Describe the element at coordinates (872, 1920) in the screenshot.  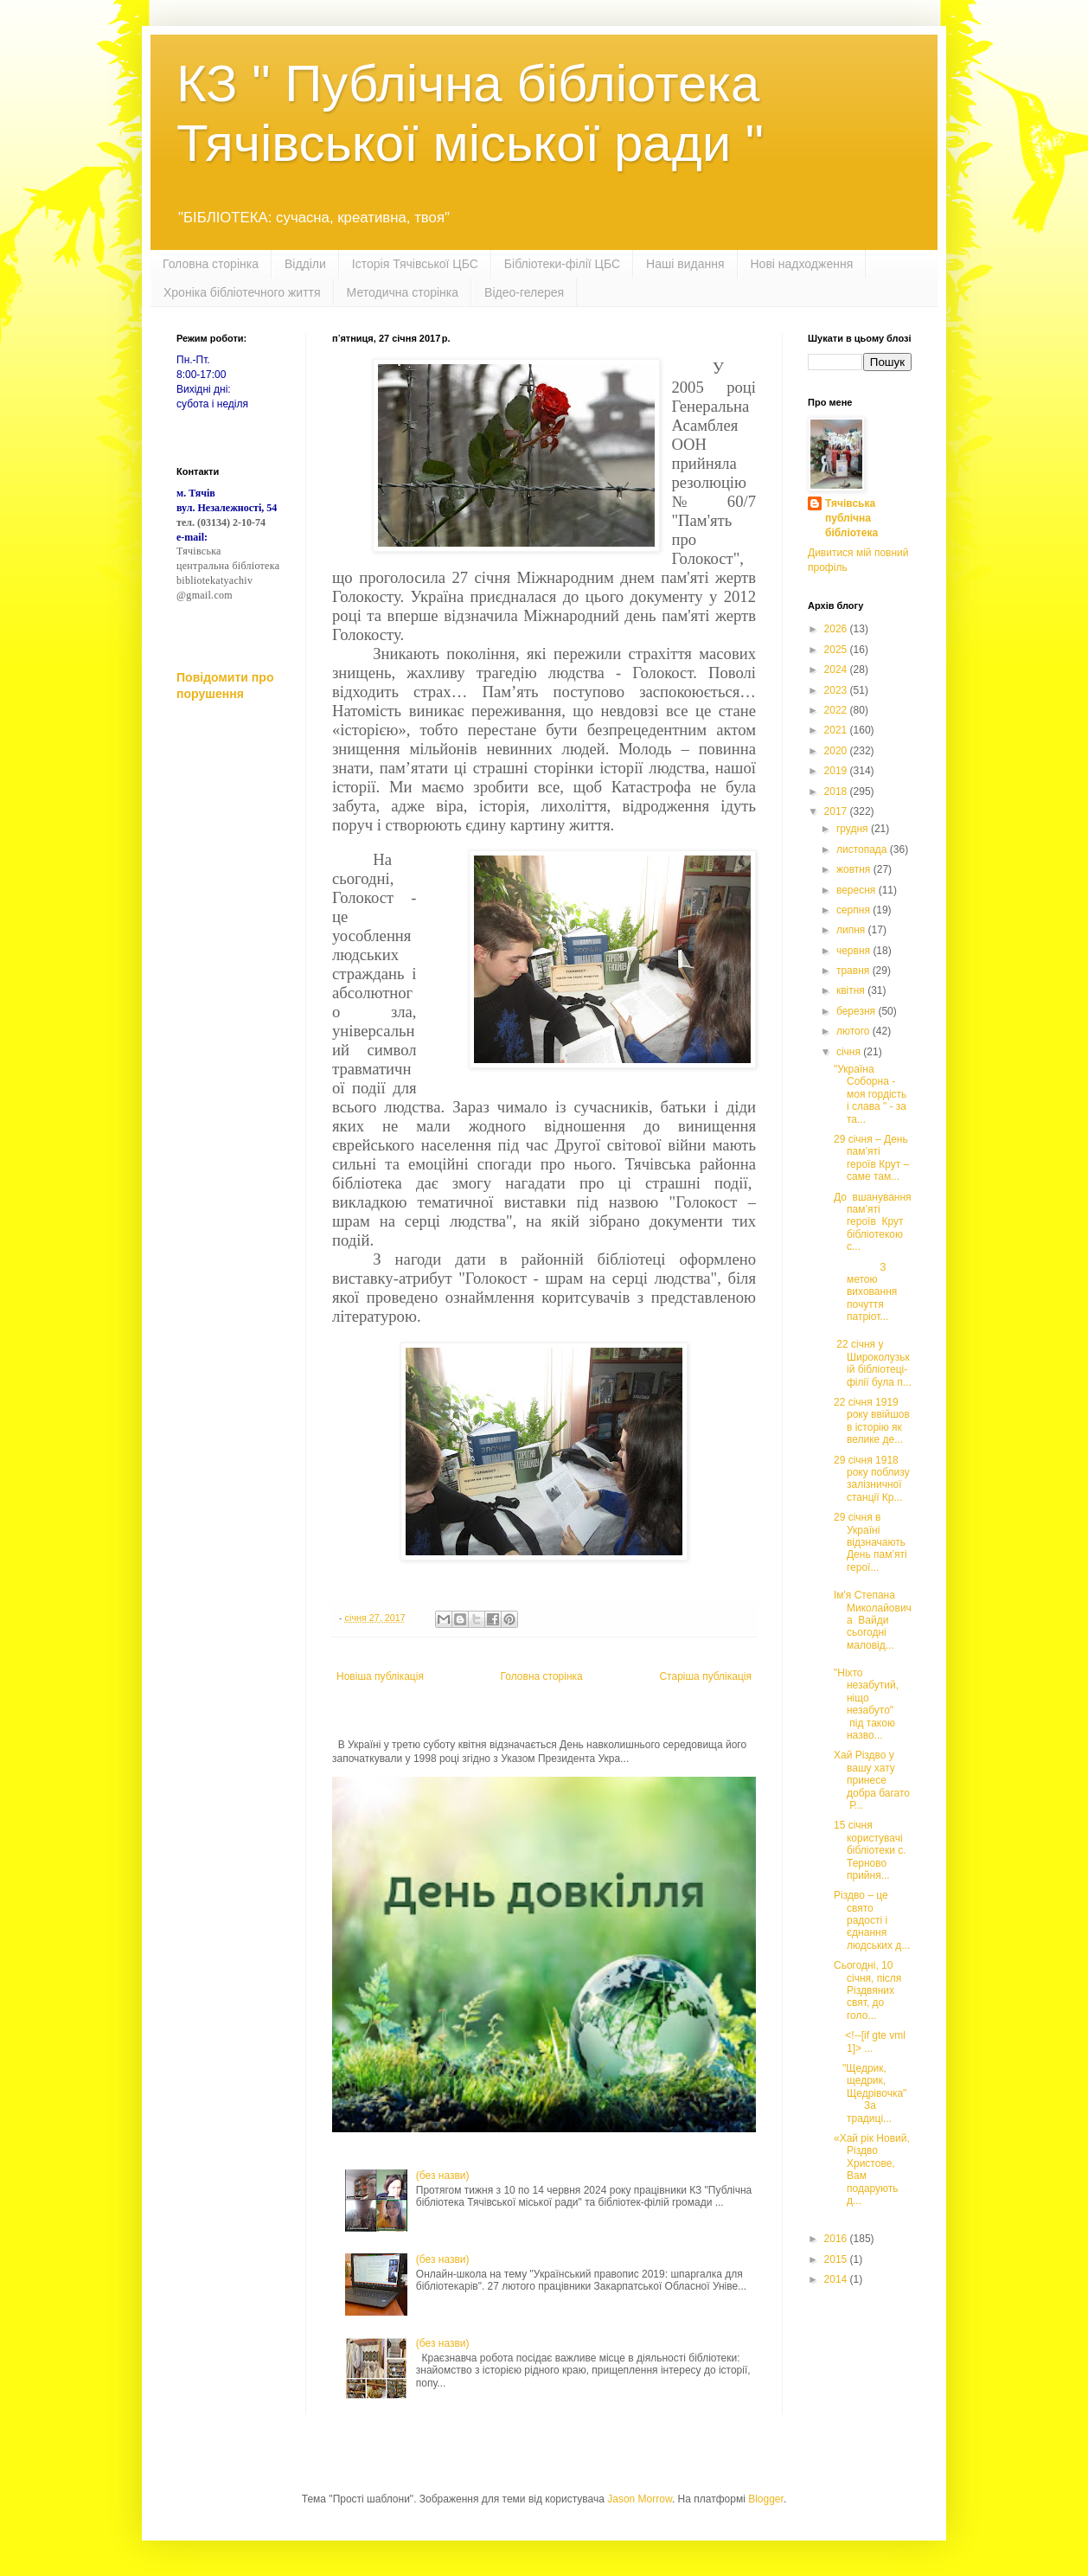
I see `Різдво – це свято радості і єднання людських д...` at that location.